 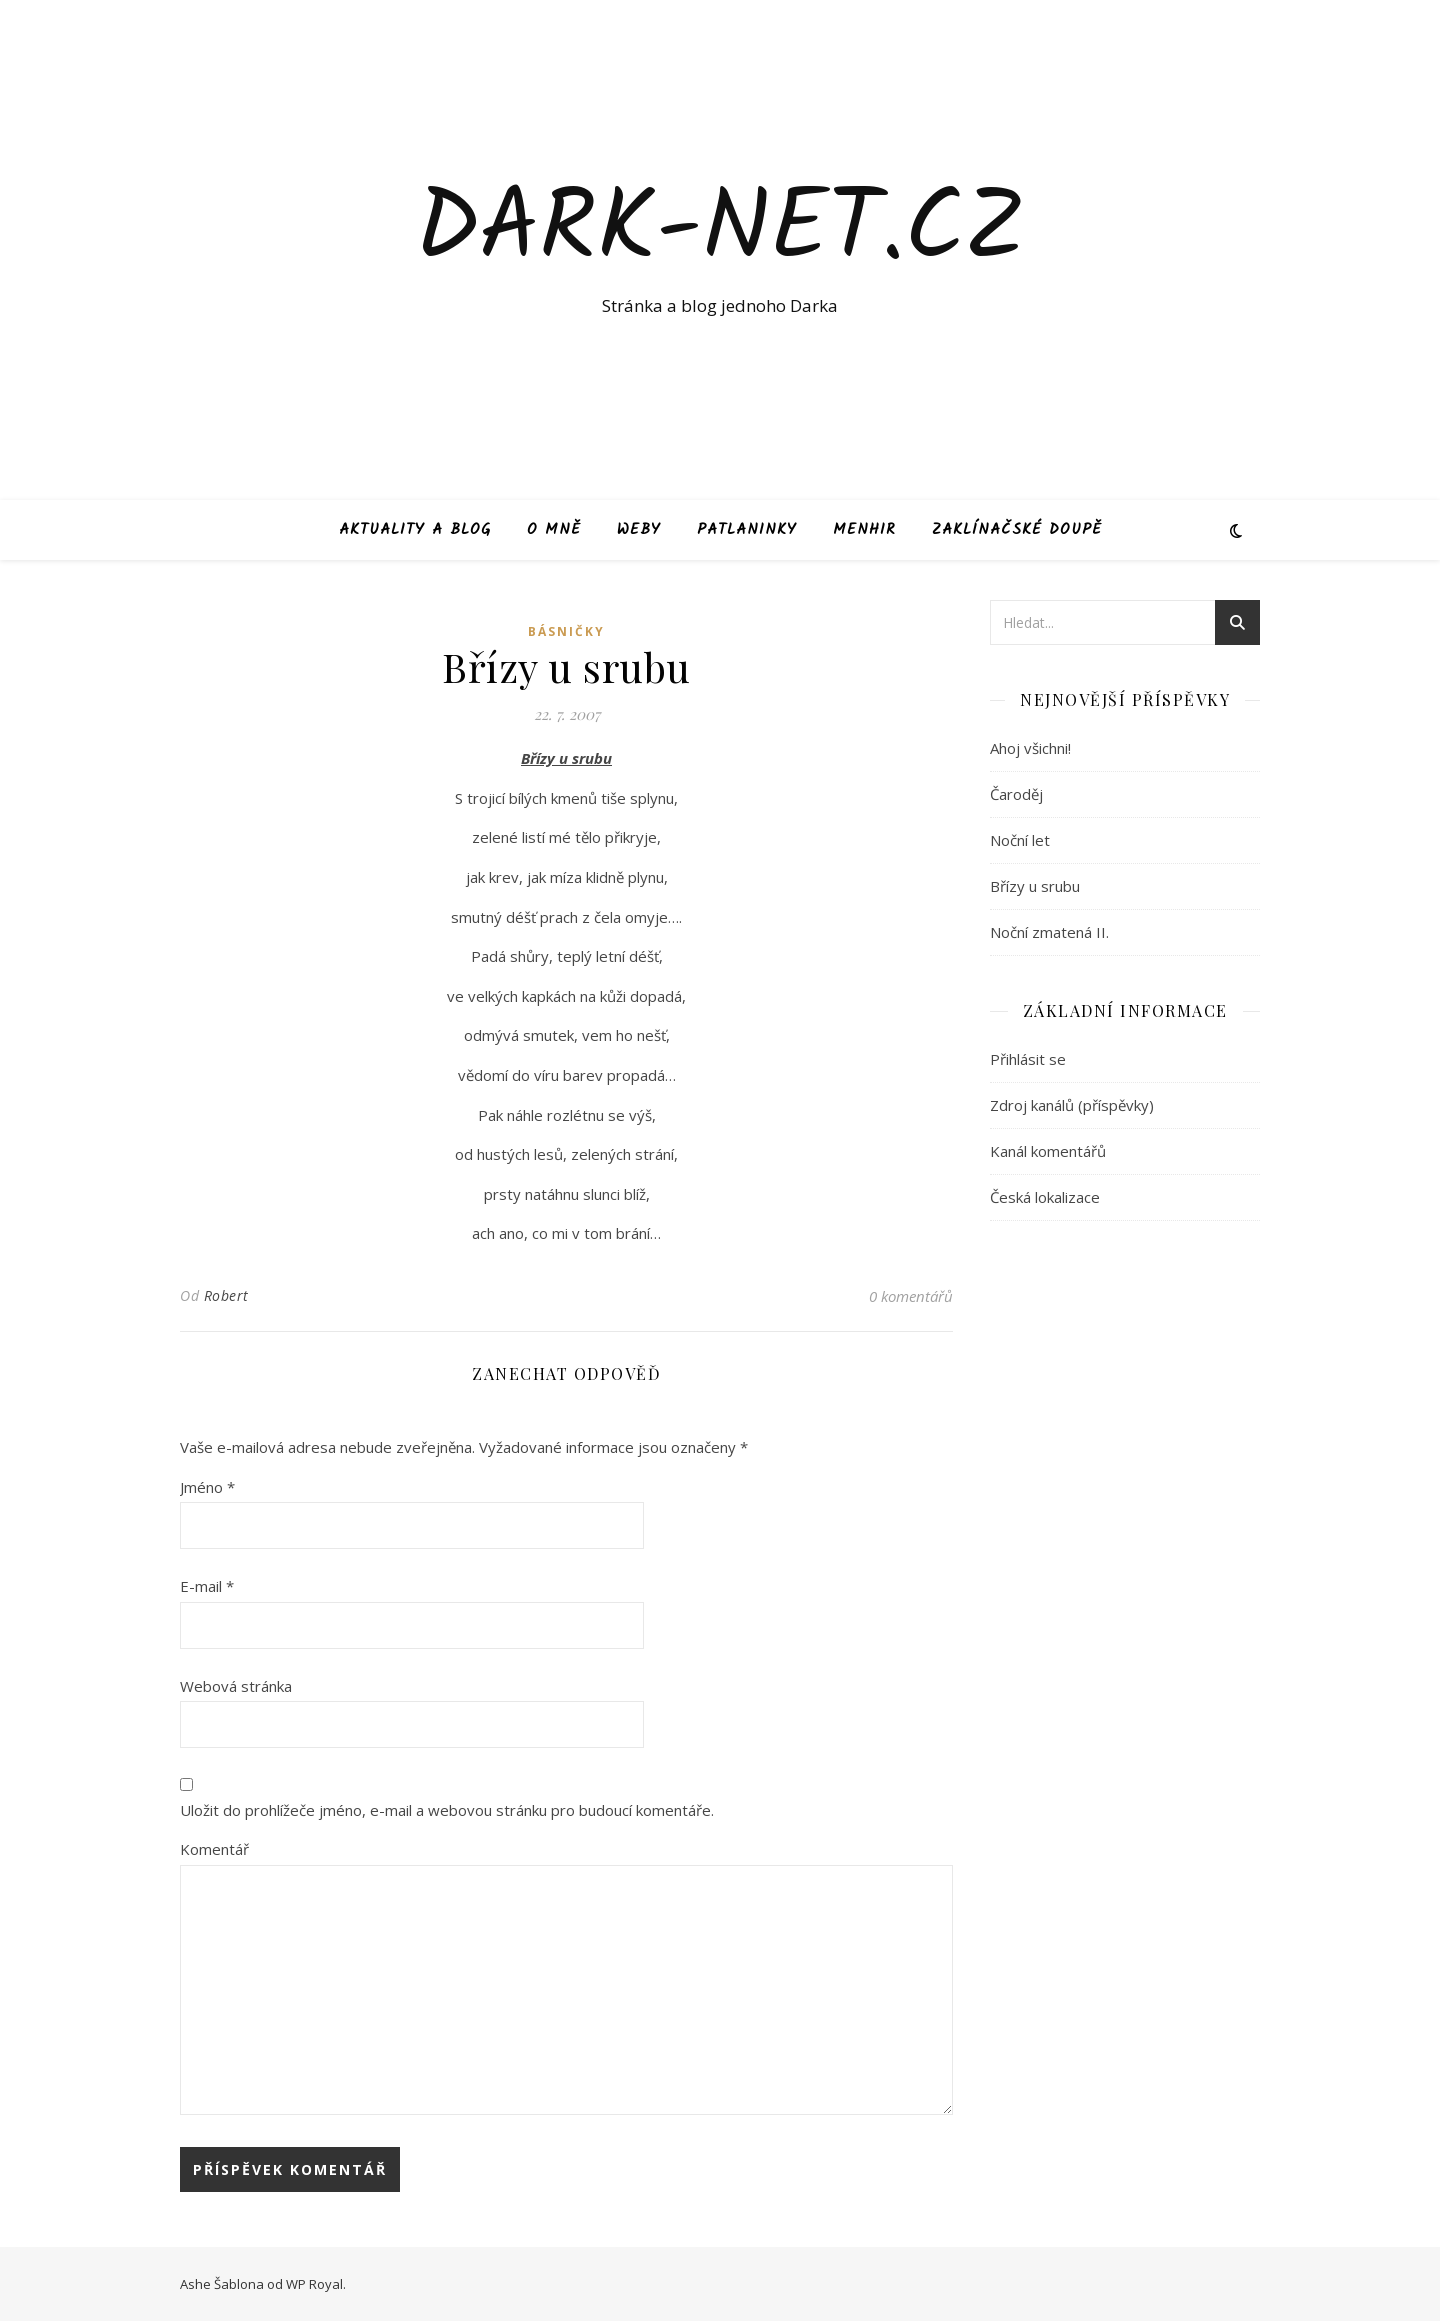 What do you see at coordinates (911, 1296) in the screenshot?
I see `0 komentářů` at bounding box center [911, 1296].